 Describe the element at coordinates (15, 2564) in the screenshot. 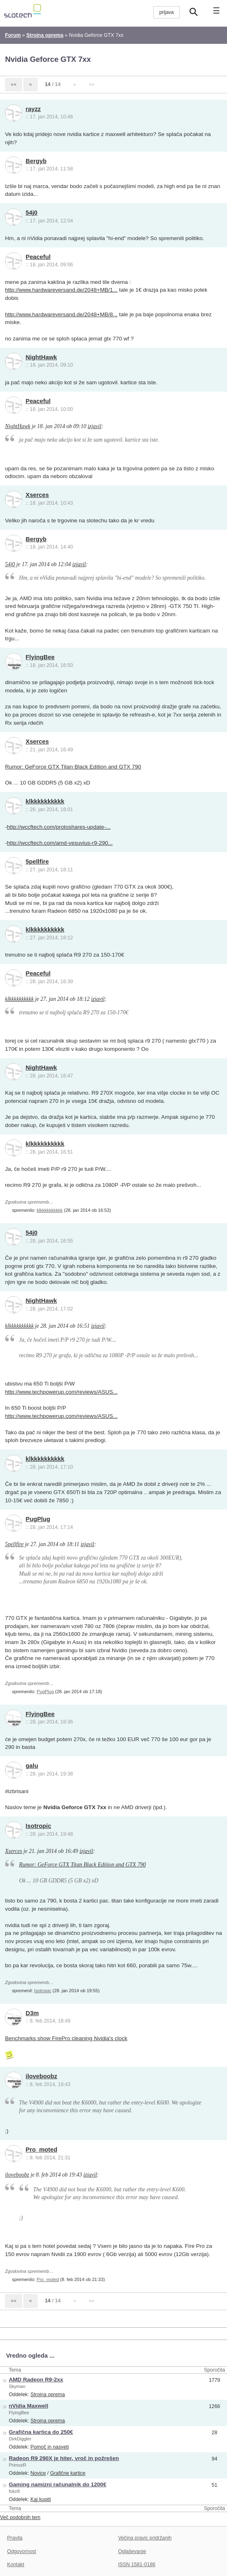

I see `Kontakt` at that location.